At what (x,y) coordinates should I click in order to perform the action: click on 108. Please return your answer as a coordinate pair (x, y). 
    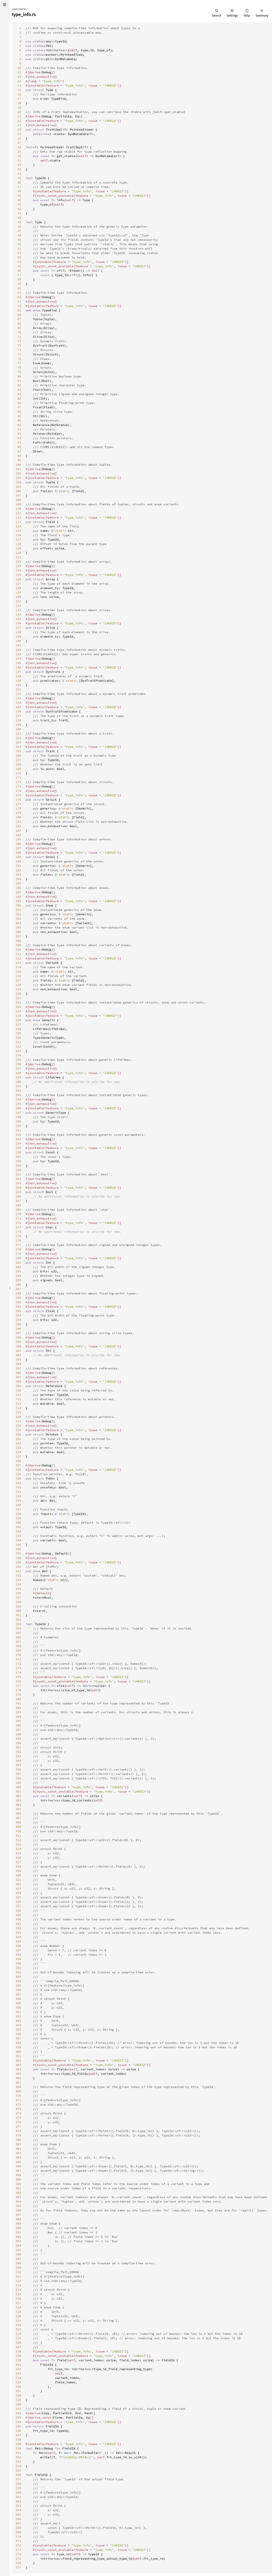
    Looking at the image, I should click on (18, 500).